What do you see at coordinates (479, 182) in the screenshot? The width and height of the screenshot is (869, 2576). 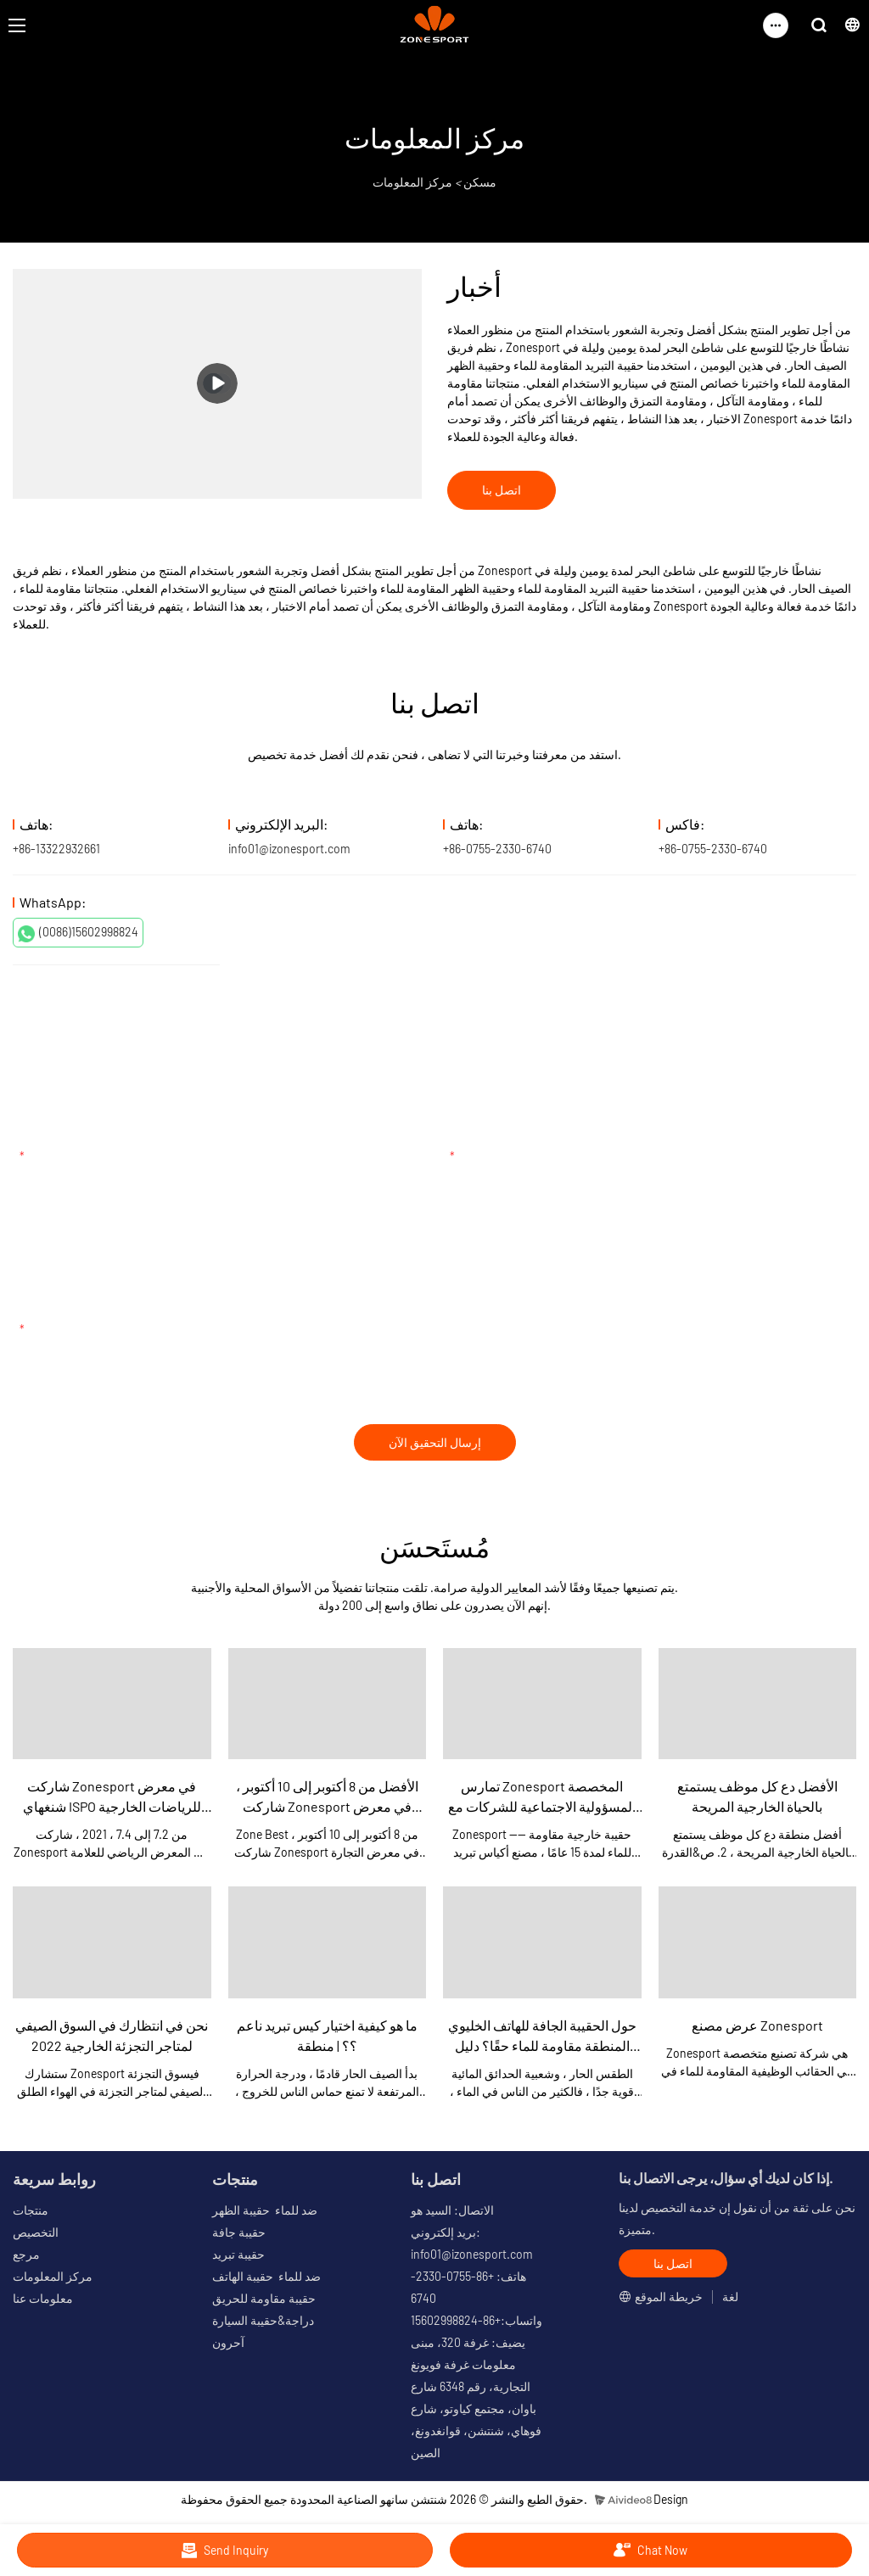 I see `مسكن` at bounding box center [479, 182].